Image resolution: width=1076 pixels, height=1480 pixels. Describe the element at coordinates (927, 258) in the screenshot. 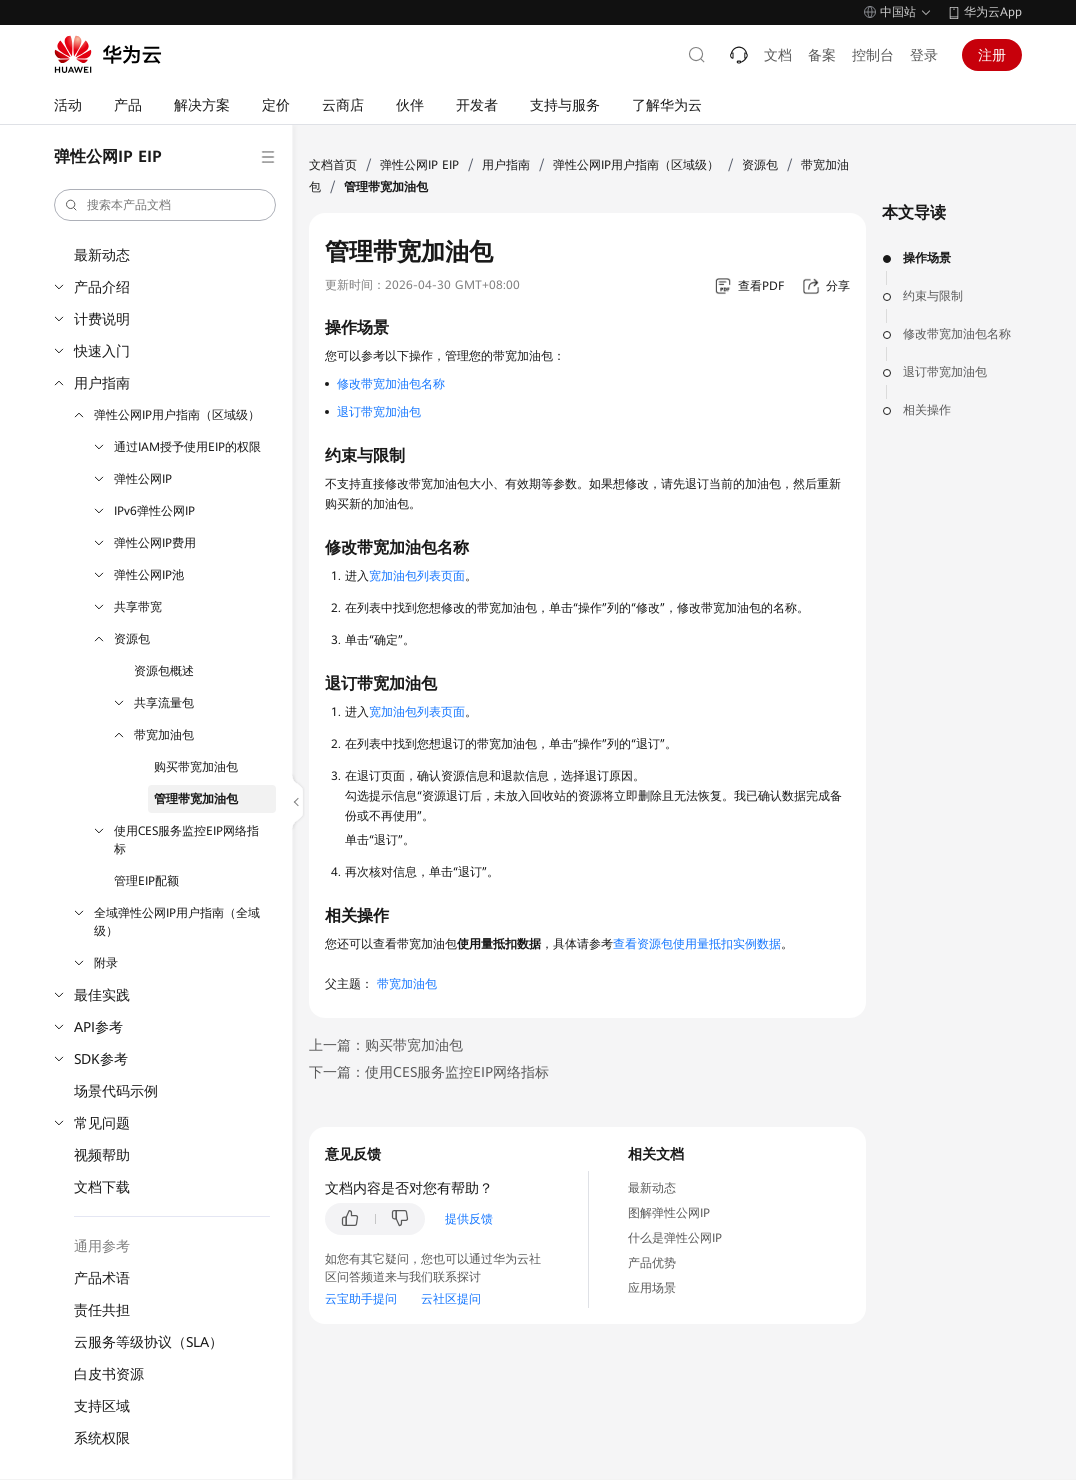

I see `操作场景` at that location.